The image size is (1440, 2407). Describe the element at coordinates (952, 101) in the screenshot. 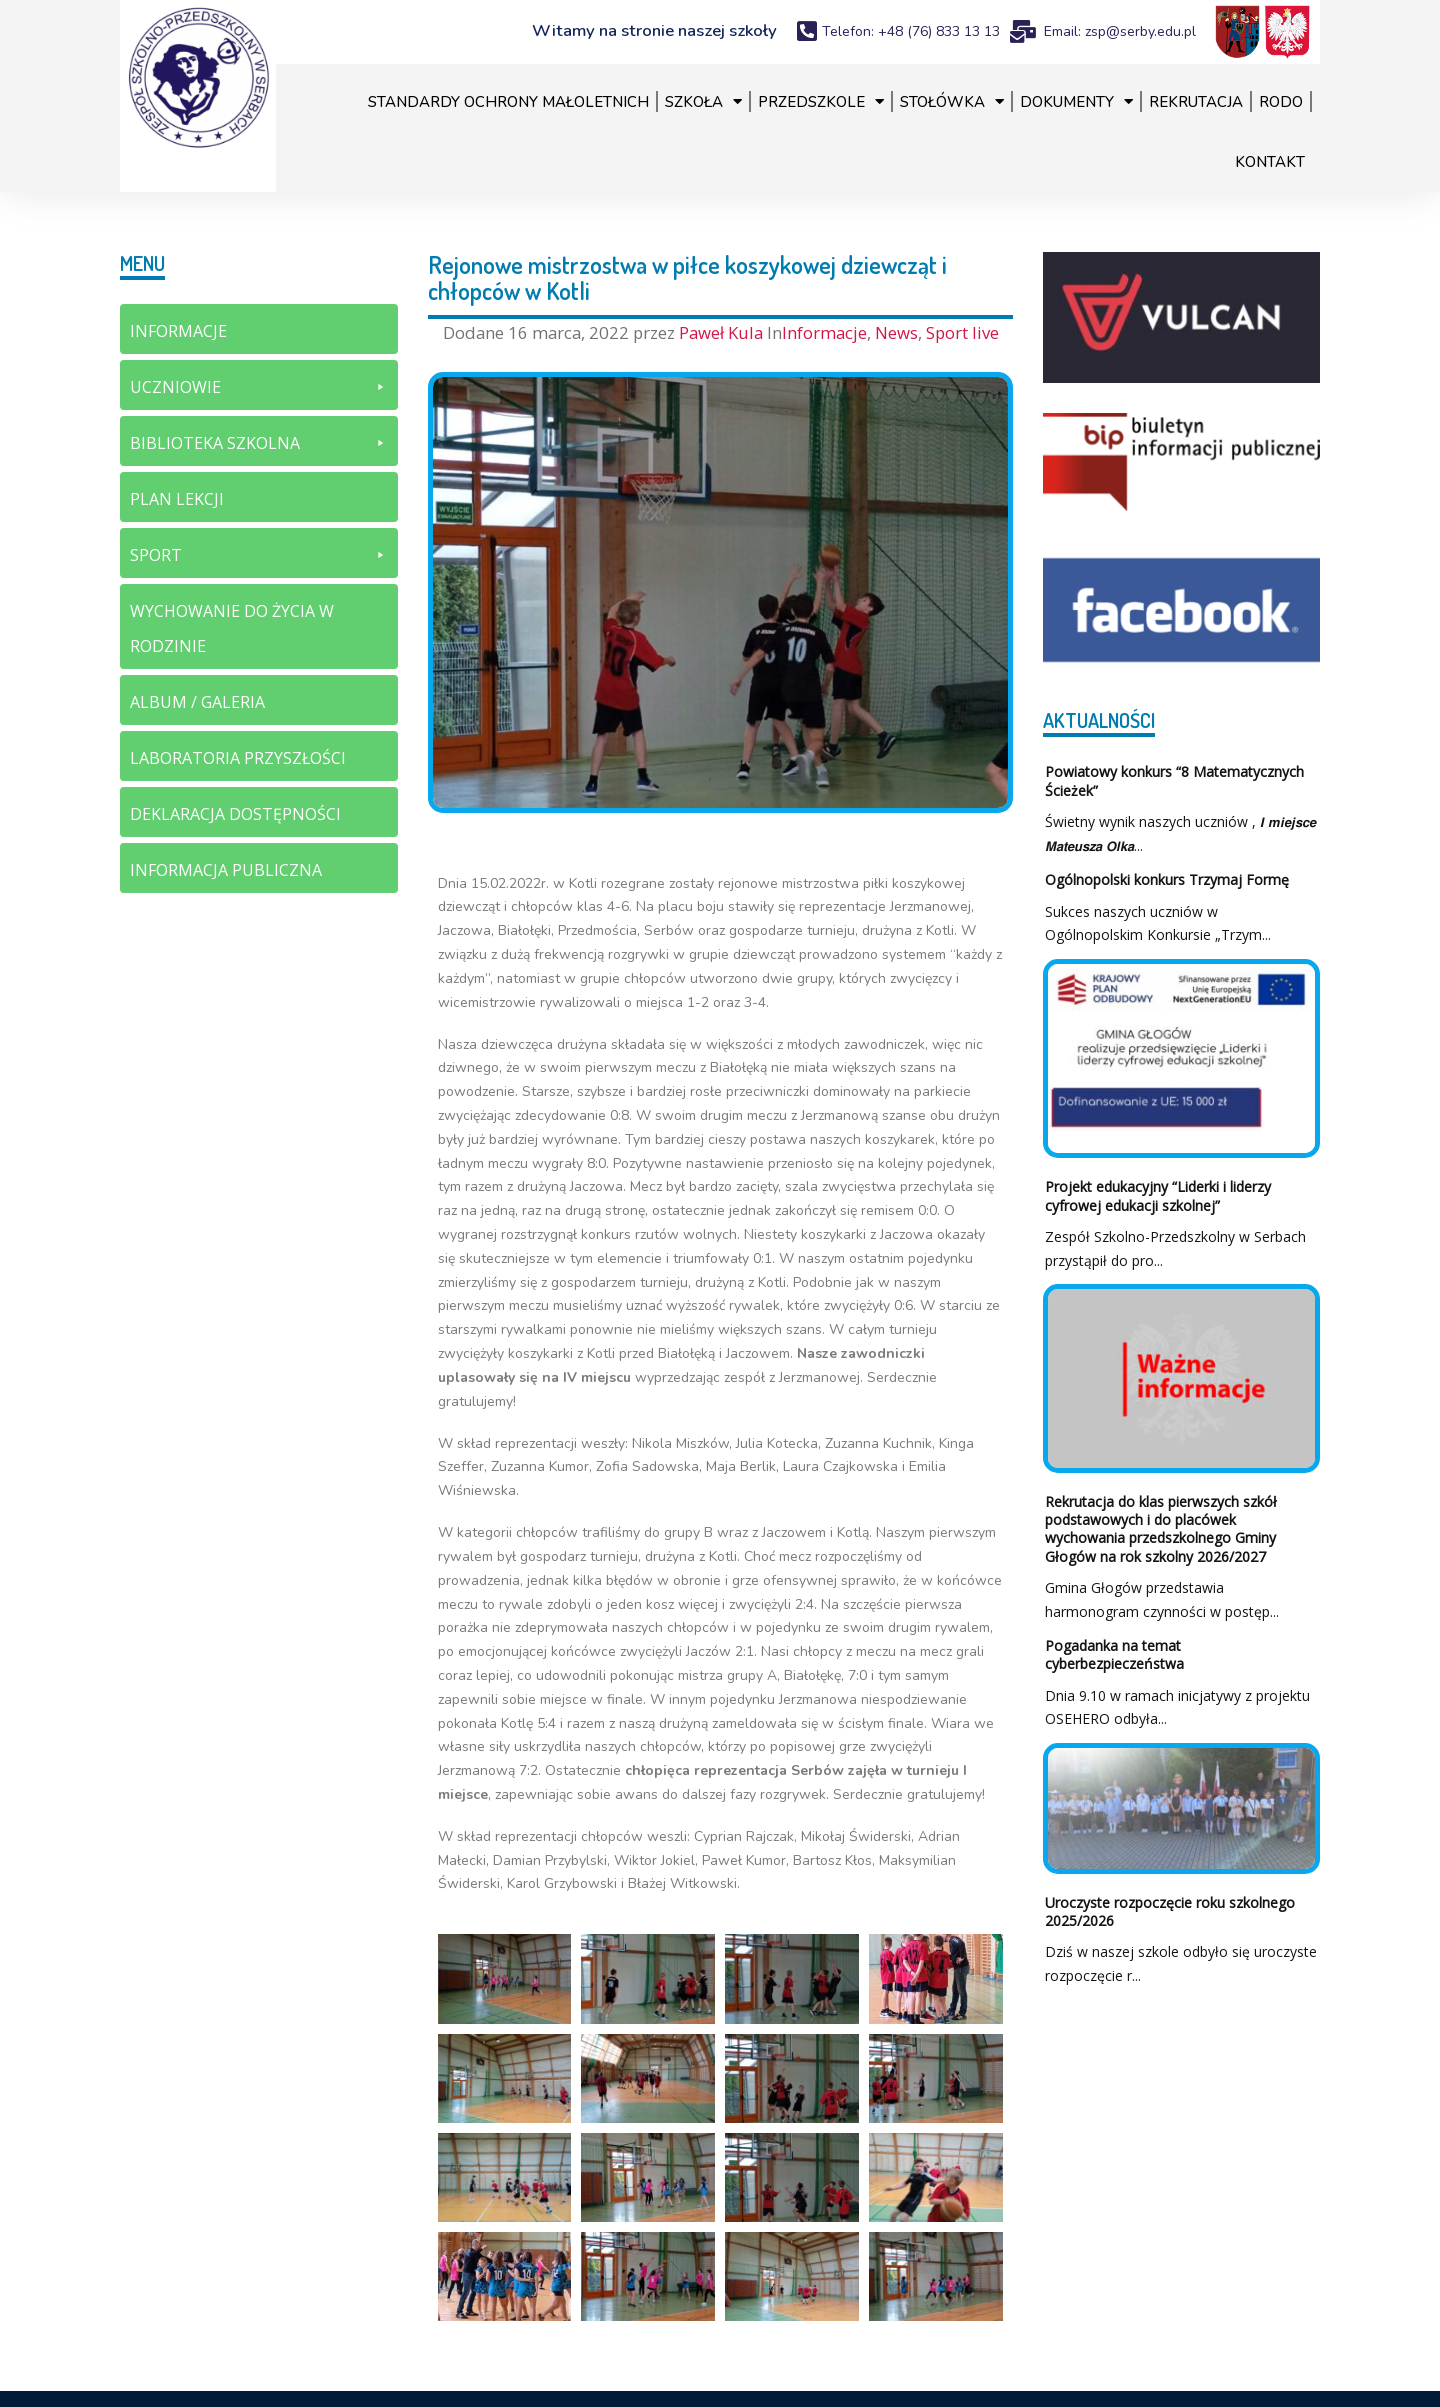

I see `Stołówka` at that location.